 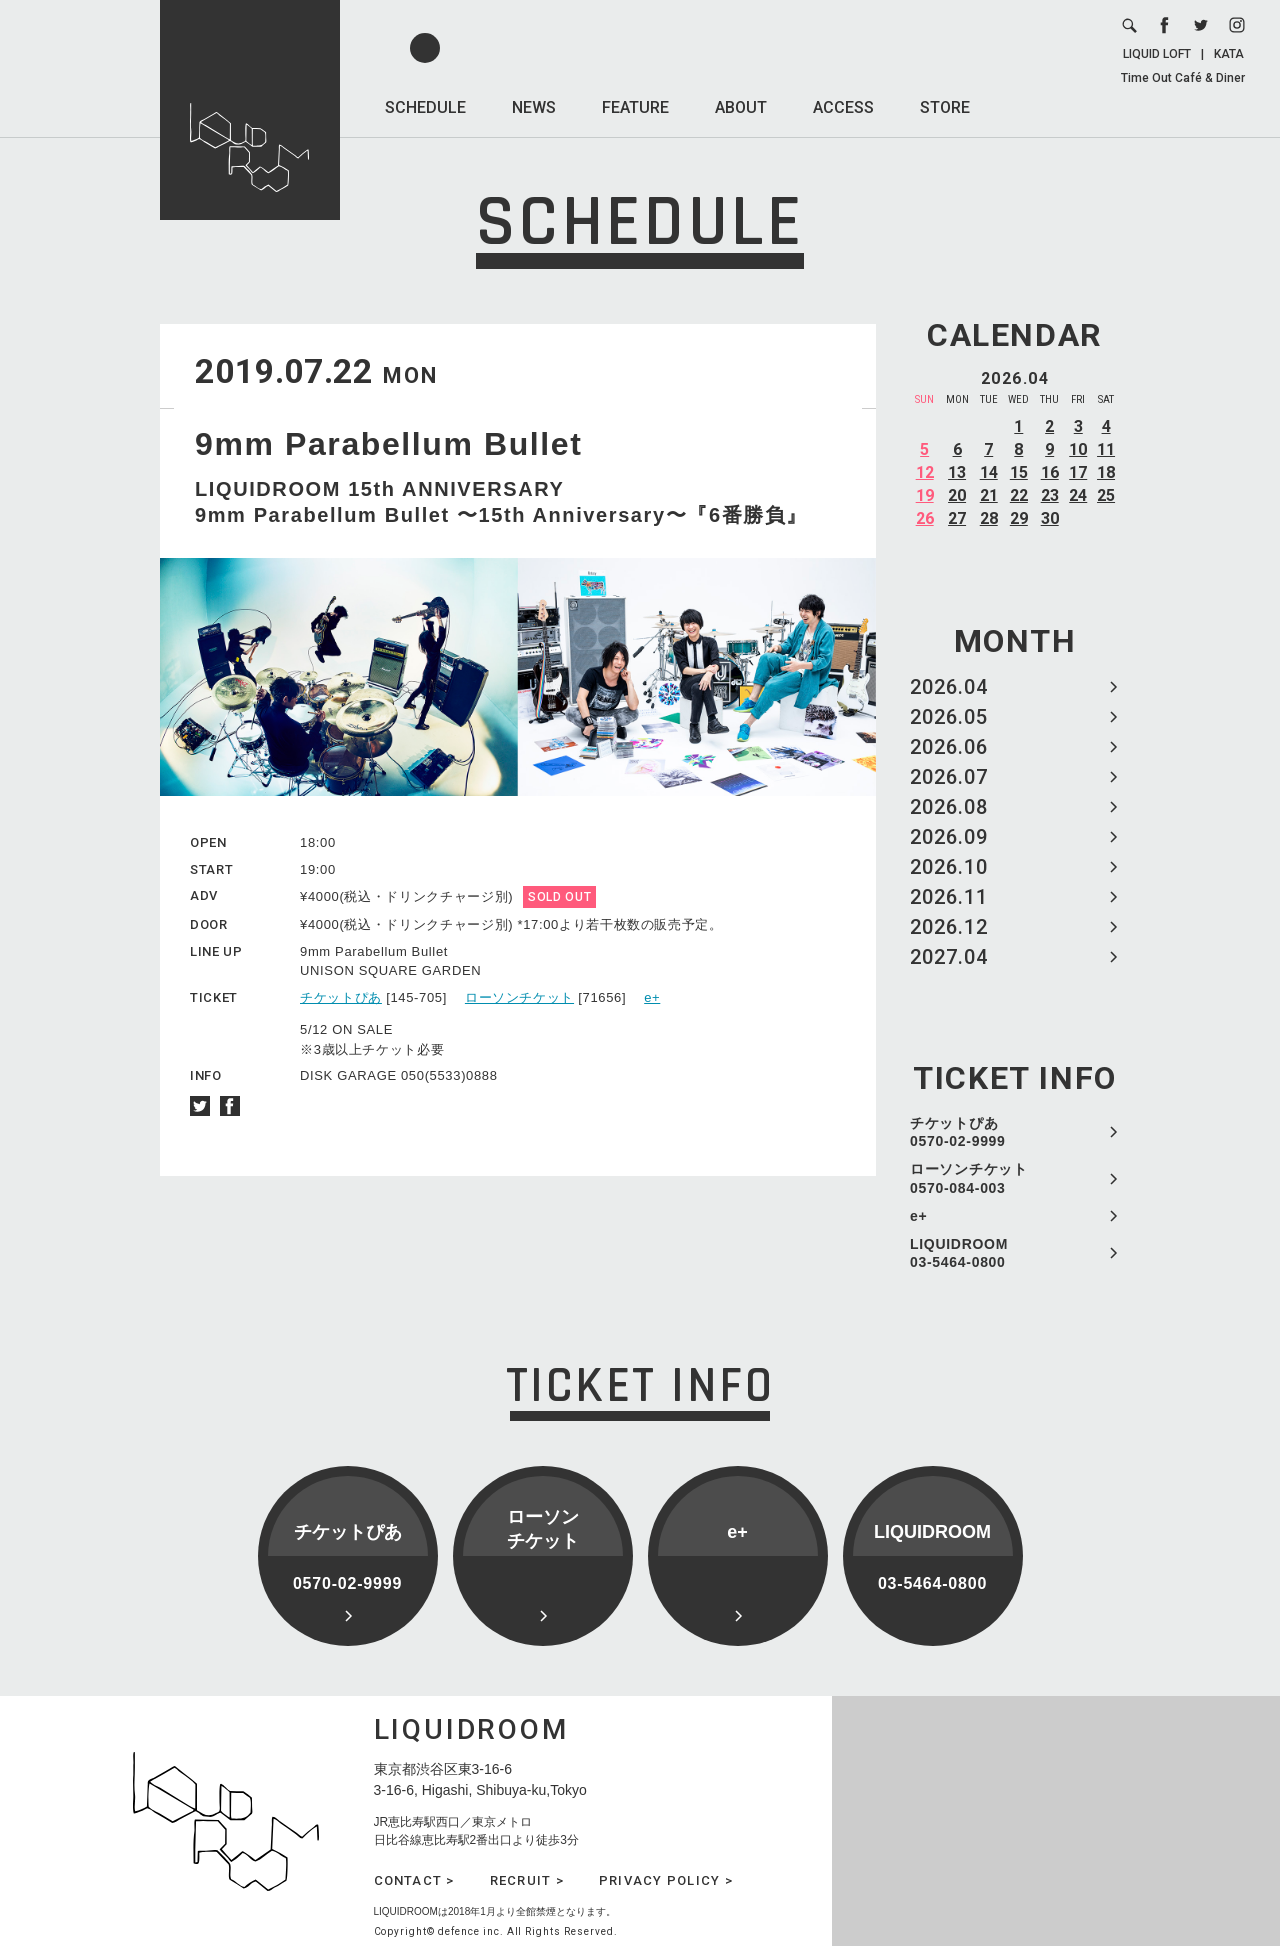 I want to click on 13, so click(x=957, y=472).